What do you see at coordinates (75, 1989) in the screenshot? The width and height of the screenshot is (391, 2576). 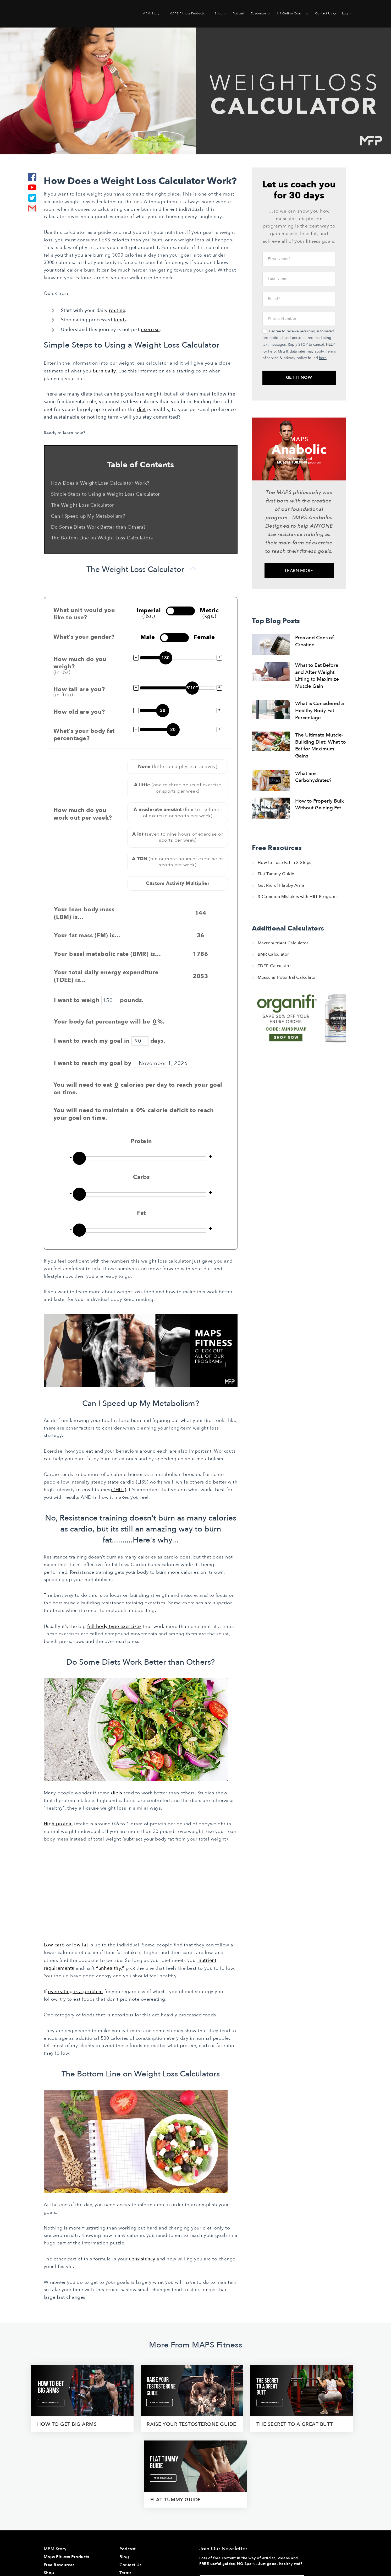 I see `overeating is a problem` at bounding box center [75, 1989].